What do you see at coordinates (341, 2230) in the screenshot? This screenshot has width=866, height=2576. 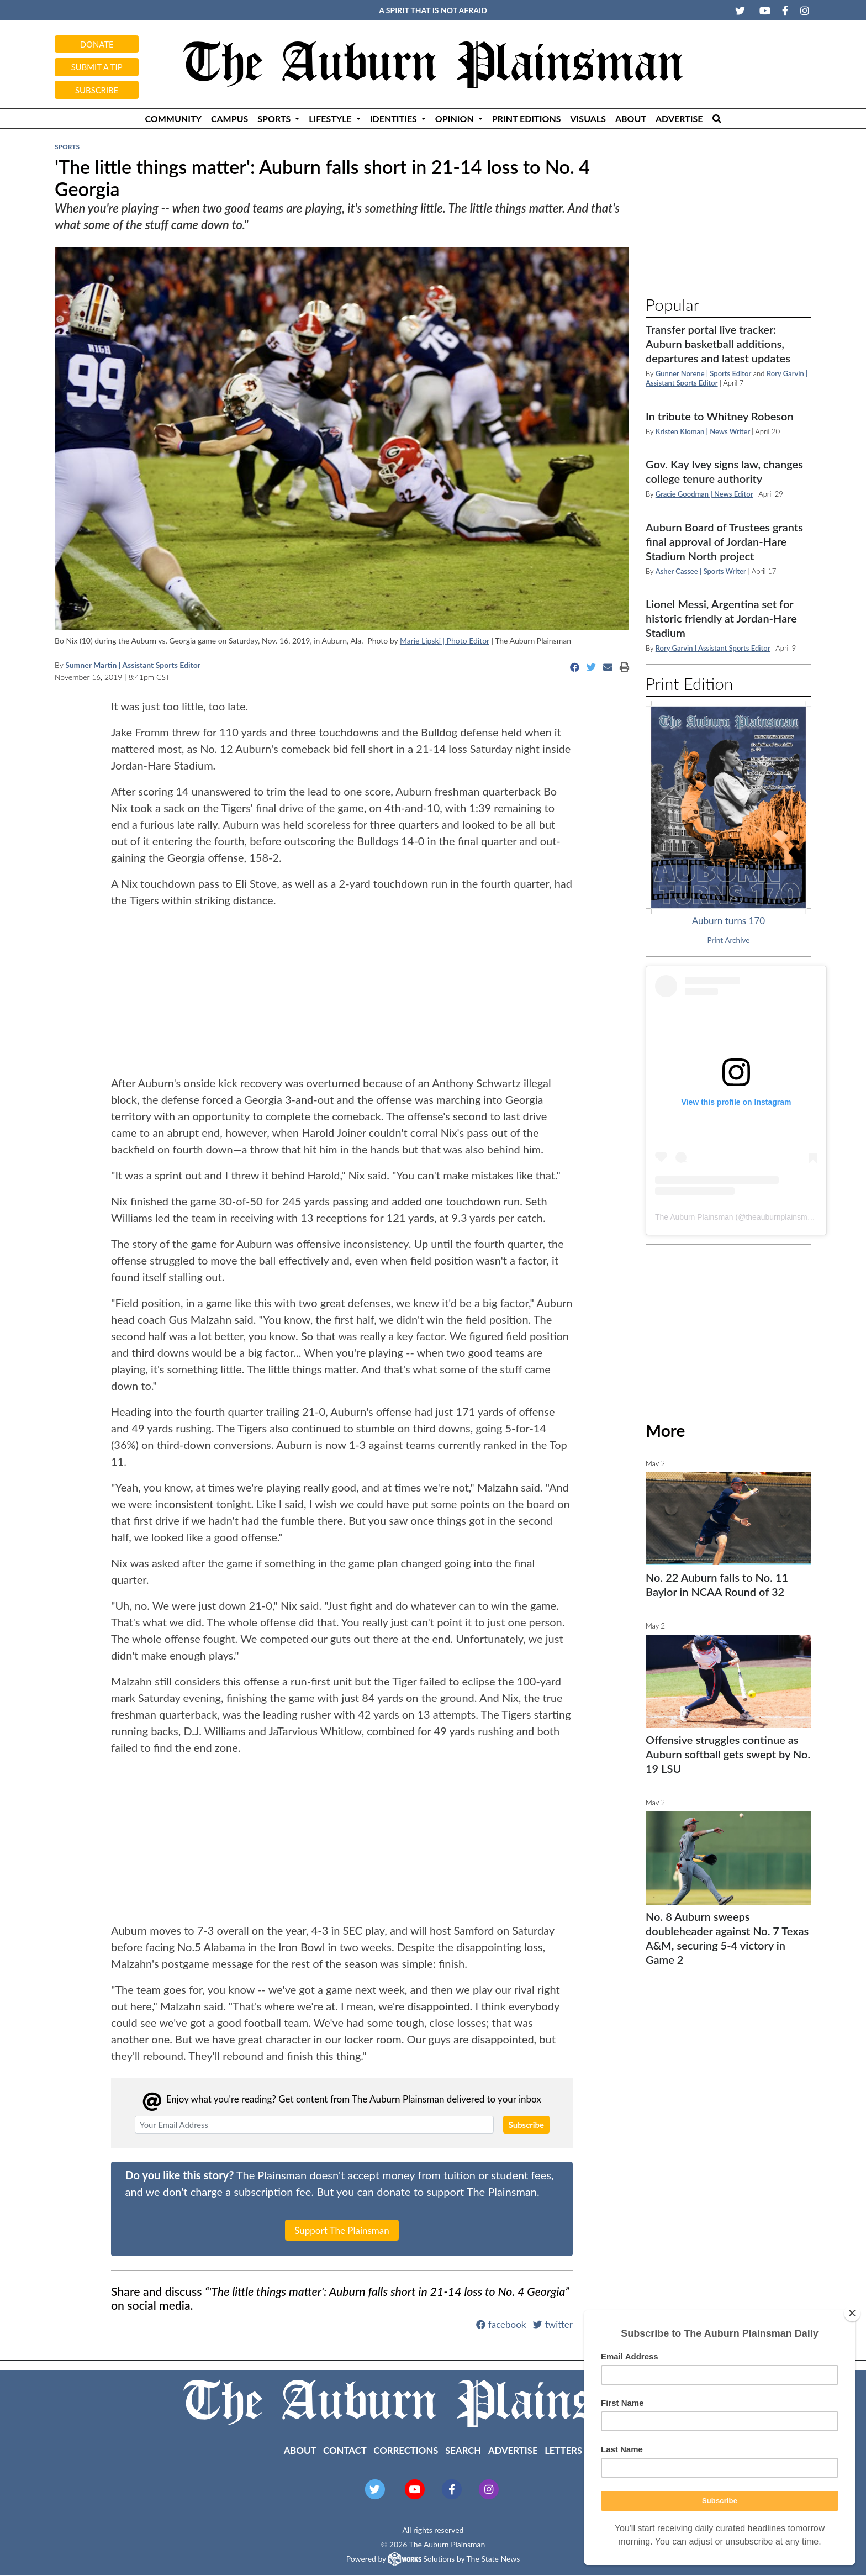 I see `Support The Plainsman` at bounding box center [341, 2230].